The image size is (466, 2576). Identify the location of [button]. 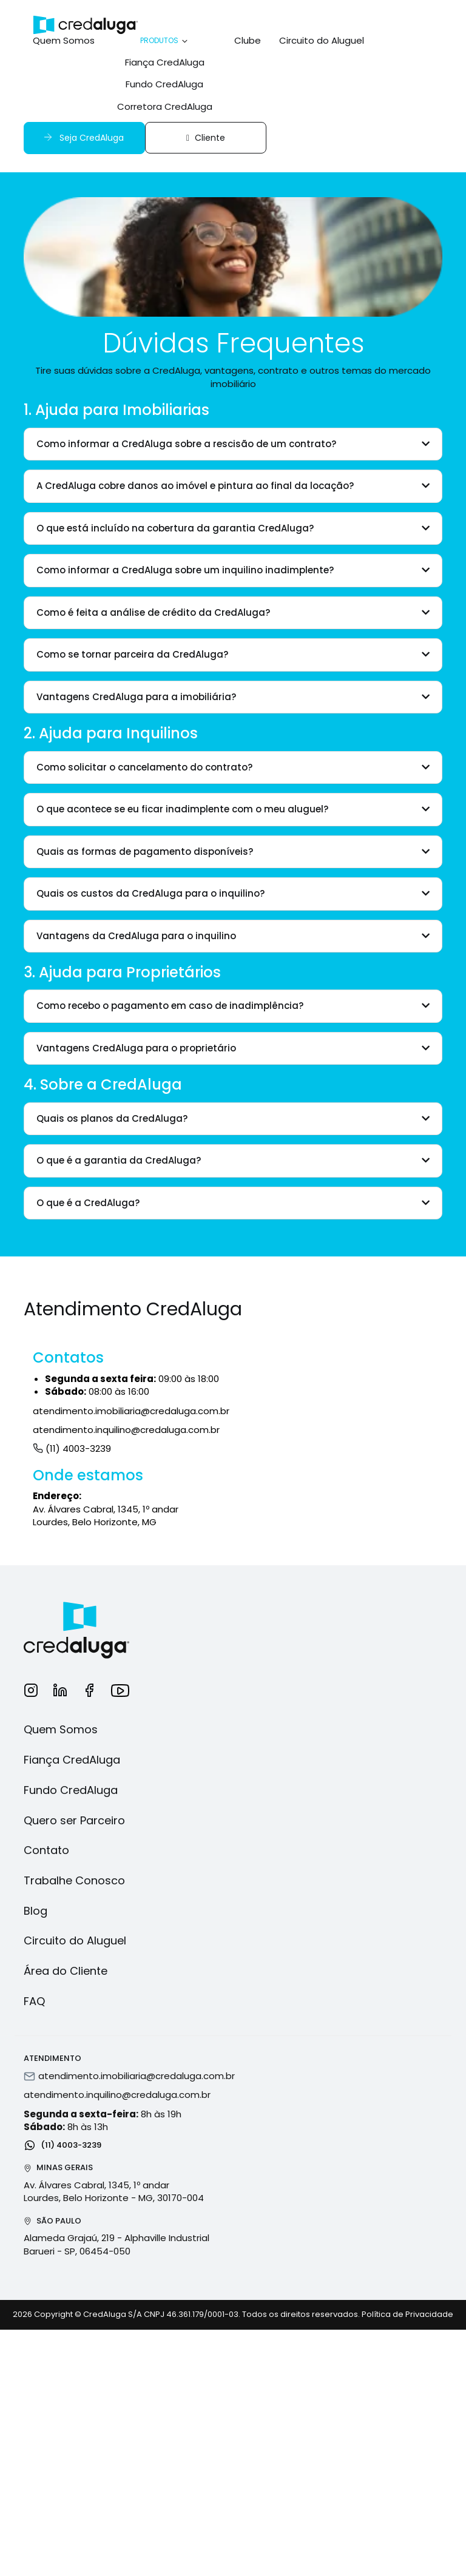
(233, 444).